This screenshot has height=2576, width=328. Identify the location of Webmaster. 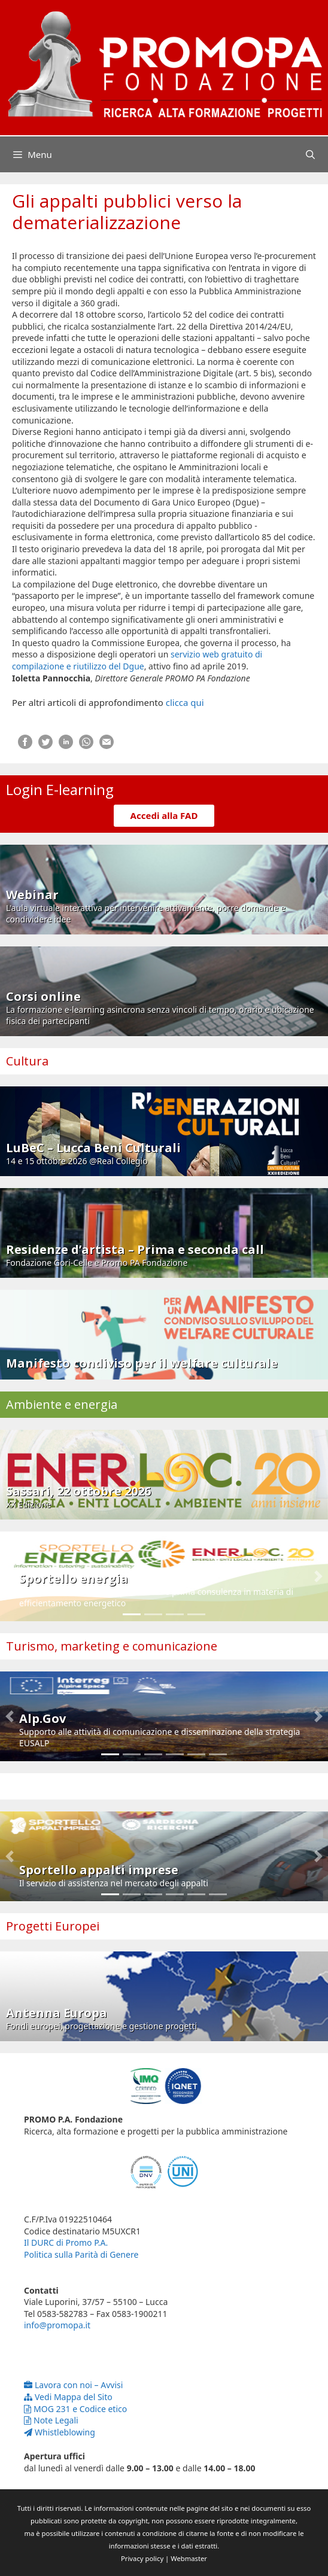
(189, 2558).